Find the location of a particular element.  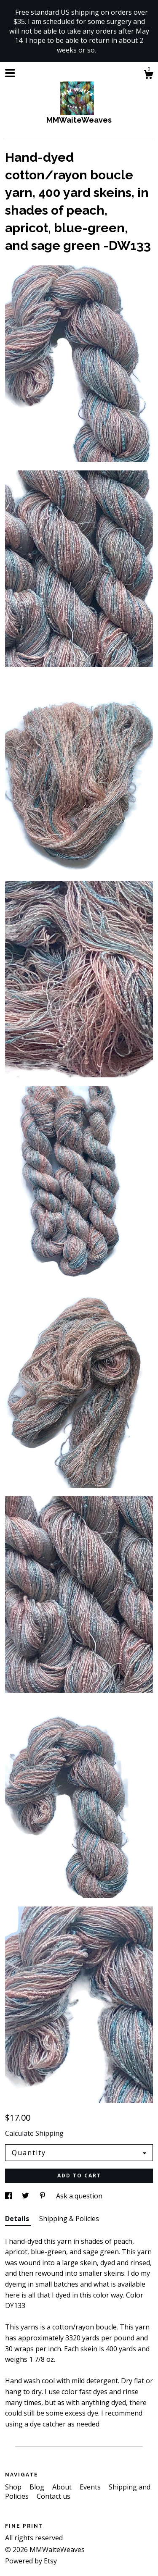

Details is located at coordinates (18, 2218).